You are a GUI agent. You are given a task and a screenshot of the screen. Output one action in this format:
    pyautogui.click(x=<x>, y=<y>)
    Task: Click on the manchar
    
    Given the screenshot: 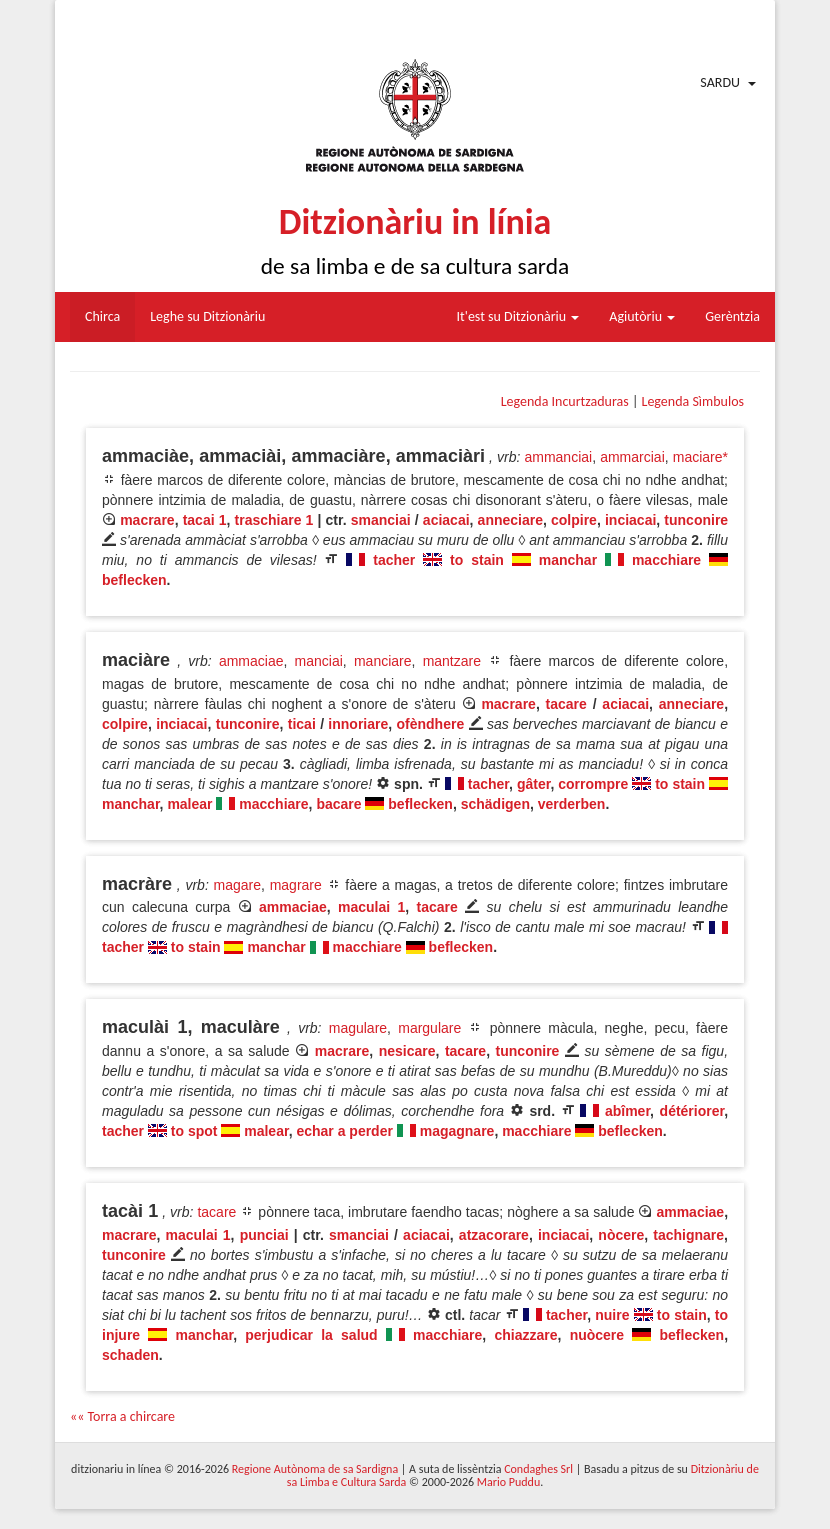 What is the action you would take?
    pyautogui.click(x=568, y=560)
    